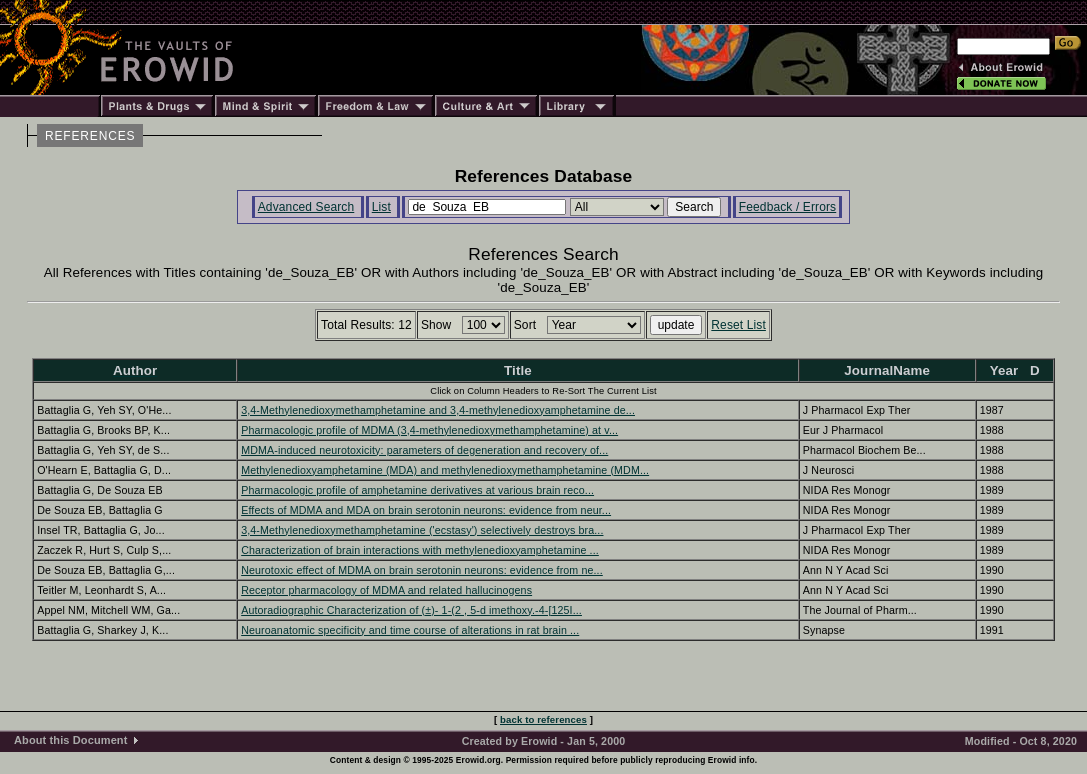 The width and height of the screenshot is (1087, 774). Describe the element at coordinates (426, 510) in the screenshot. I see `Effects of MDMA and MDA on brain serotonin neurons: evidence from neur...` at that location.